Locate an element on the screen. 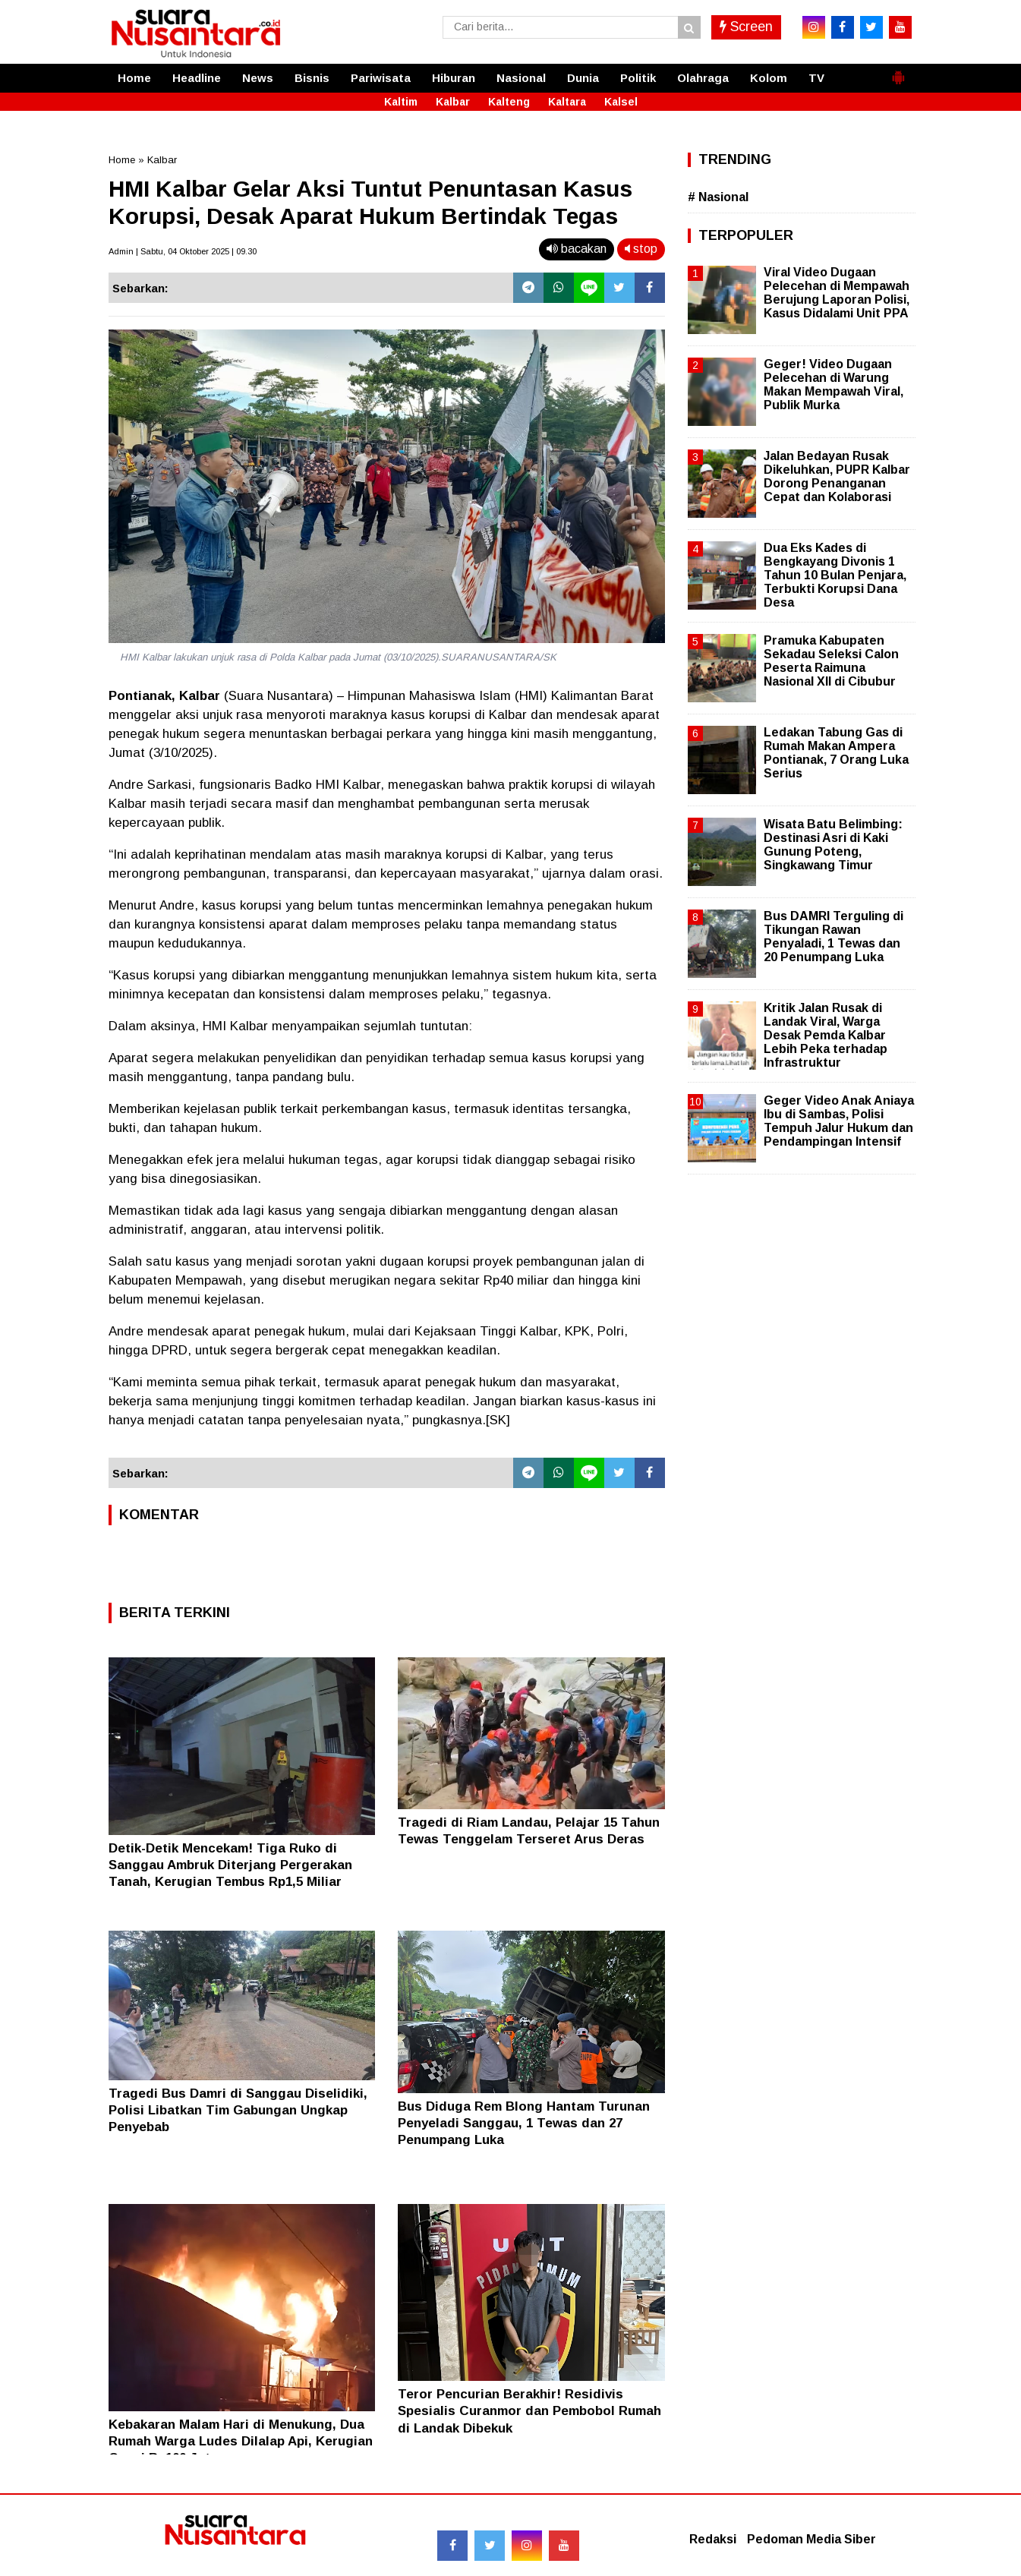 The width and height of the screenshot is (1021, 2576). Geger Video Anak Aniaya Ibu di Sambas, Polisi Tempuh Jalur Hukum dan Pendampingan Intensif is located at coordinates (839, 1121).